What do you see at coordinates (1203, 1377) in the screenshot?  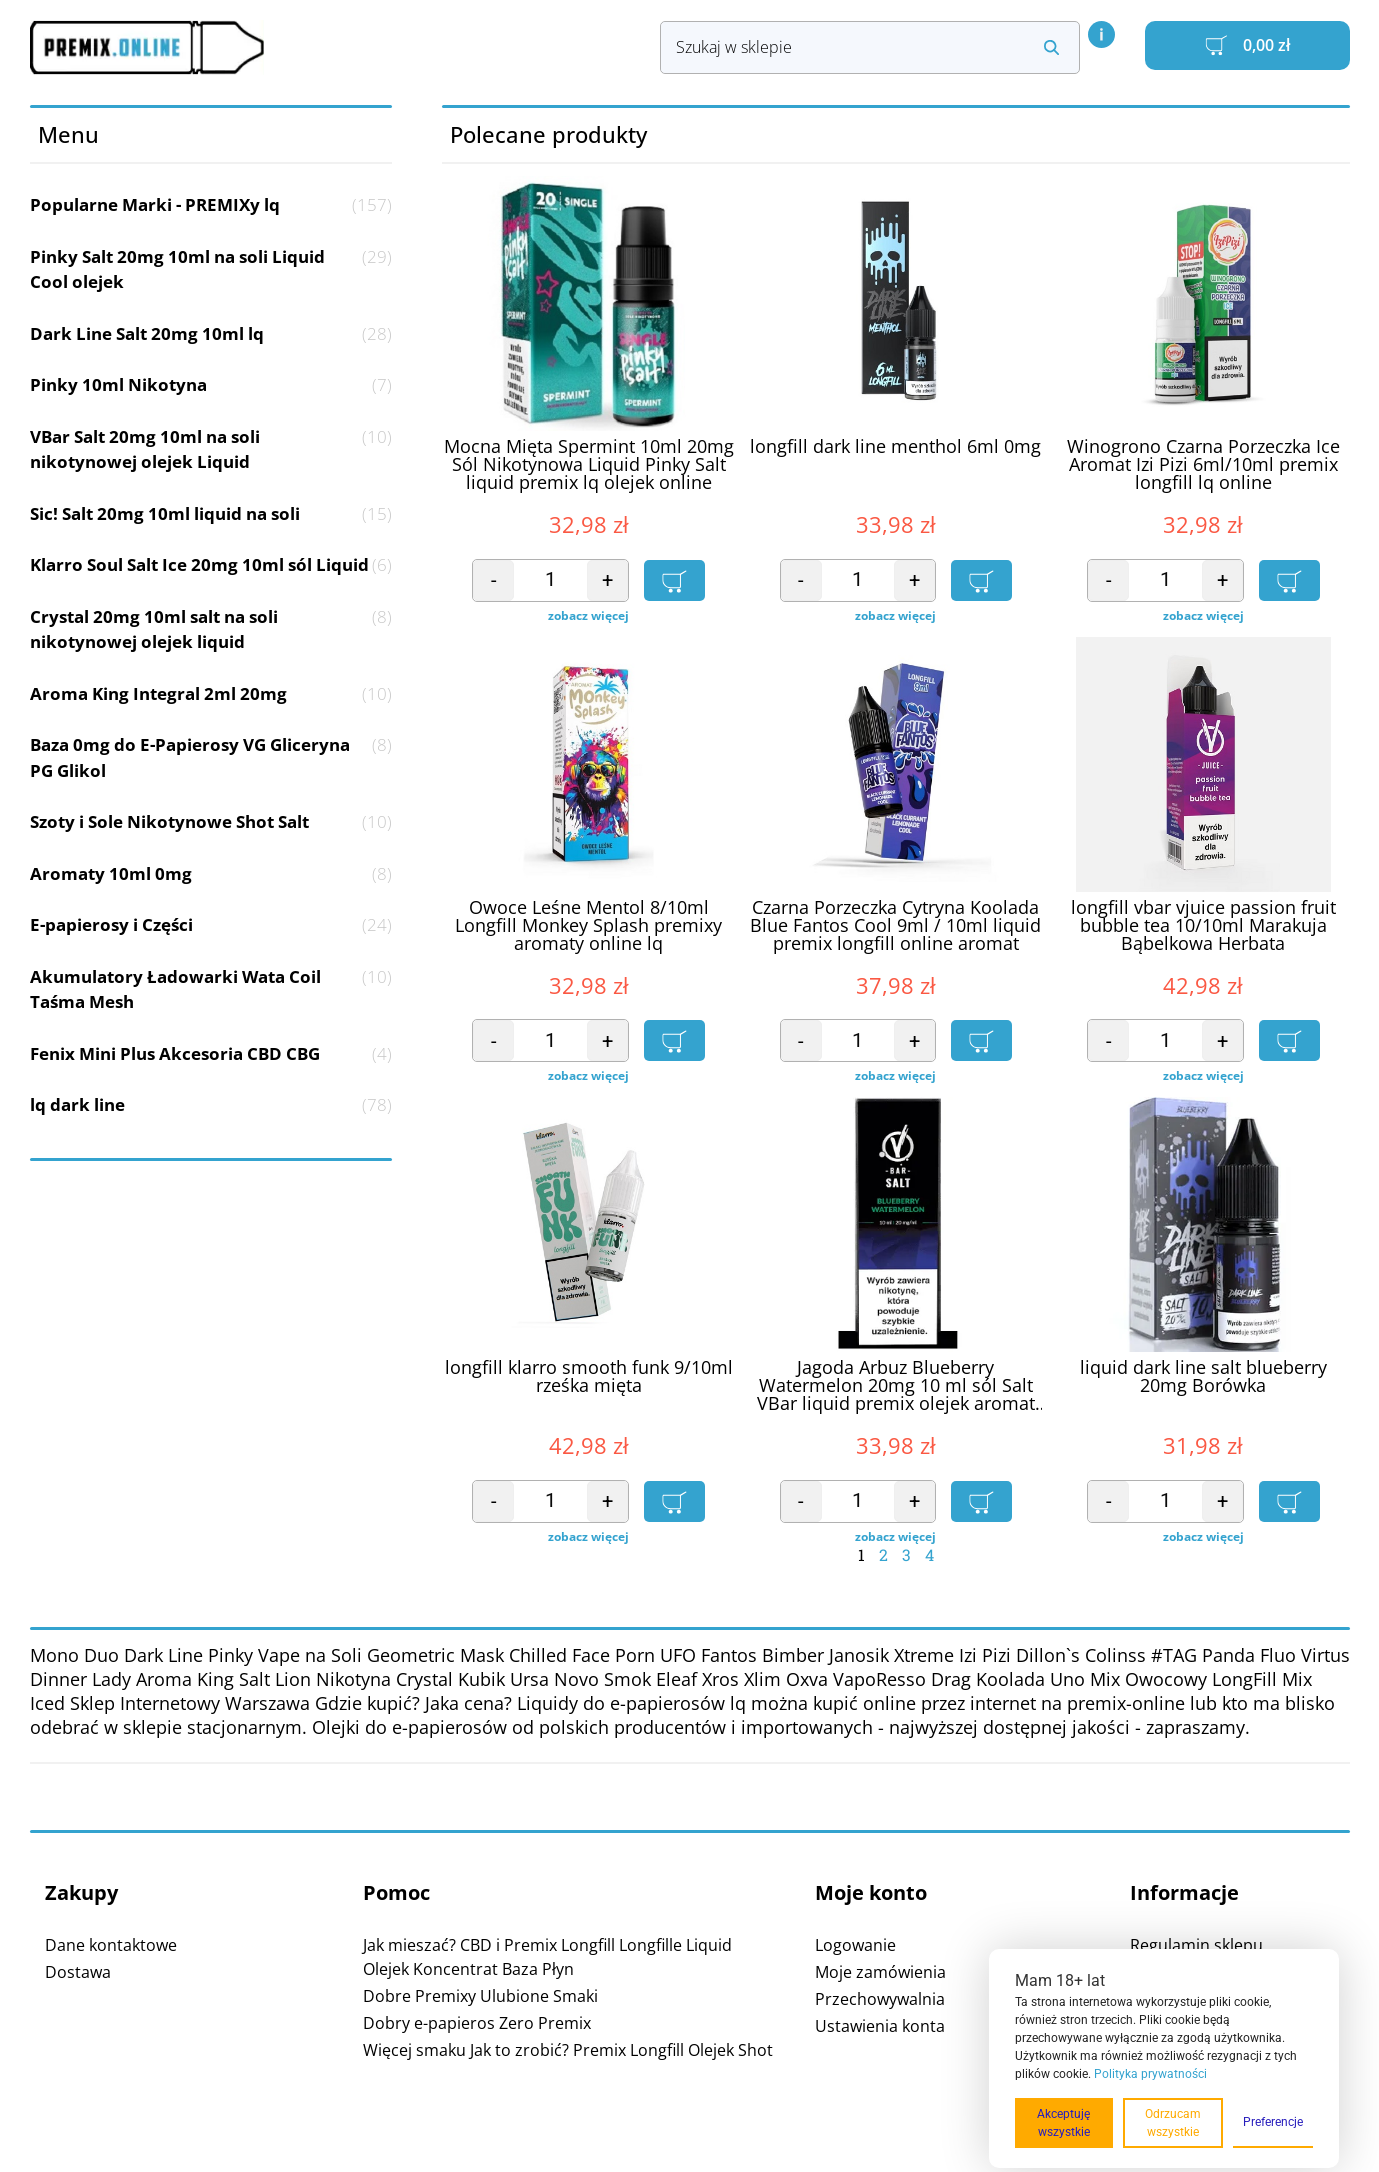 I see `liquid dark line salt blueberry 20mg Borówka` at bounding box center [1203, 1377].